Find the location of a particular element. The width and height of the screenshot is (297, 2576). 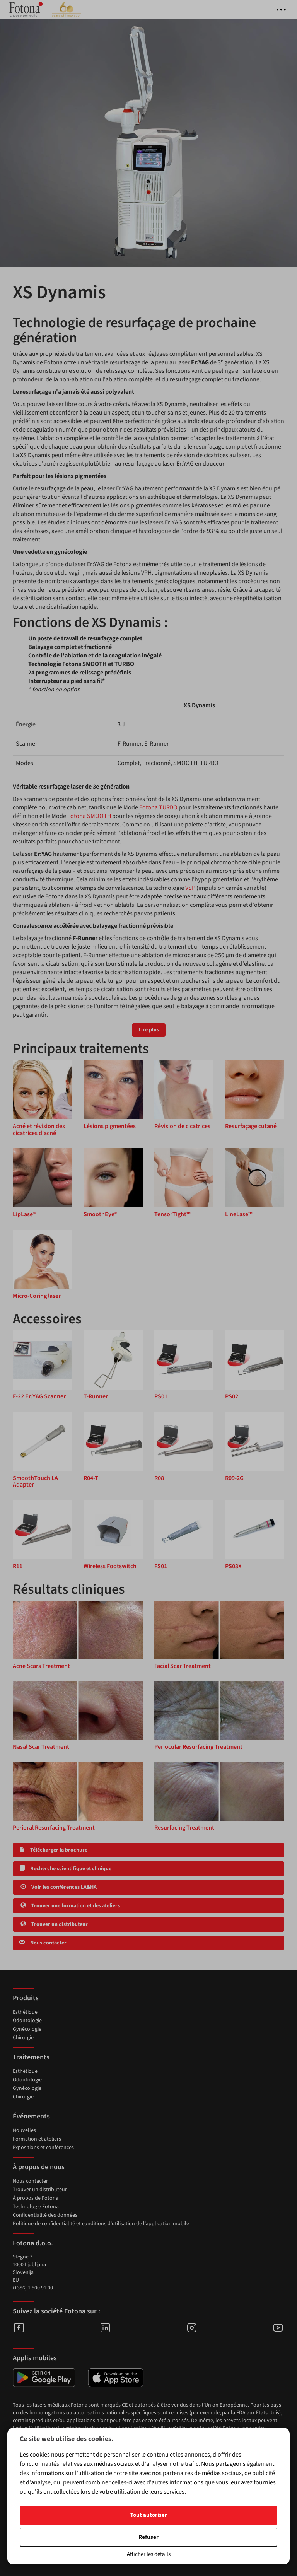

Trouver une formation et des ateliers is located at coordinates (69, 1906).